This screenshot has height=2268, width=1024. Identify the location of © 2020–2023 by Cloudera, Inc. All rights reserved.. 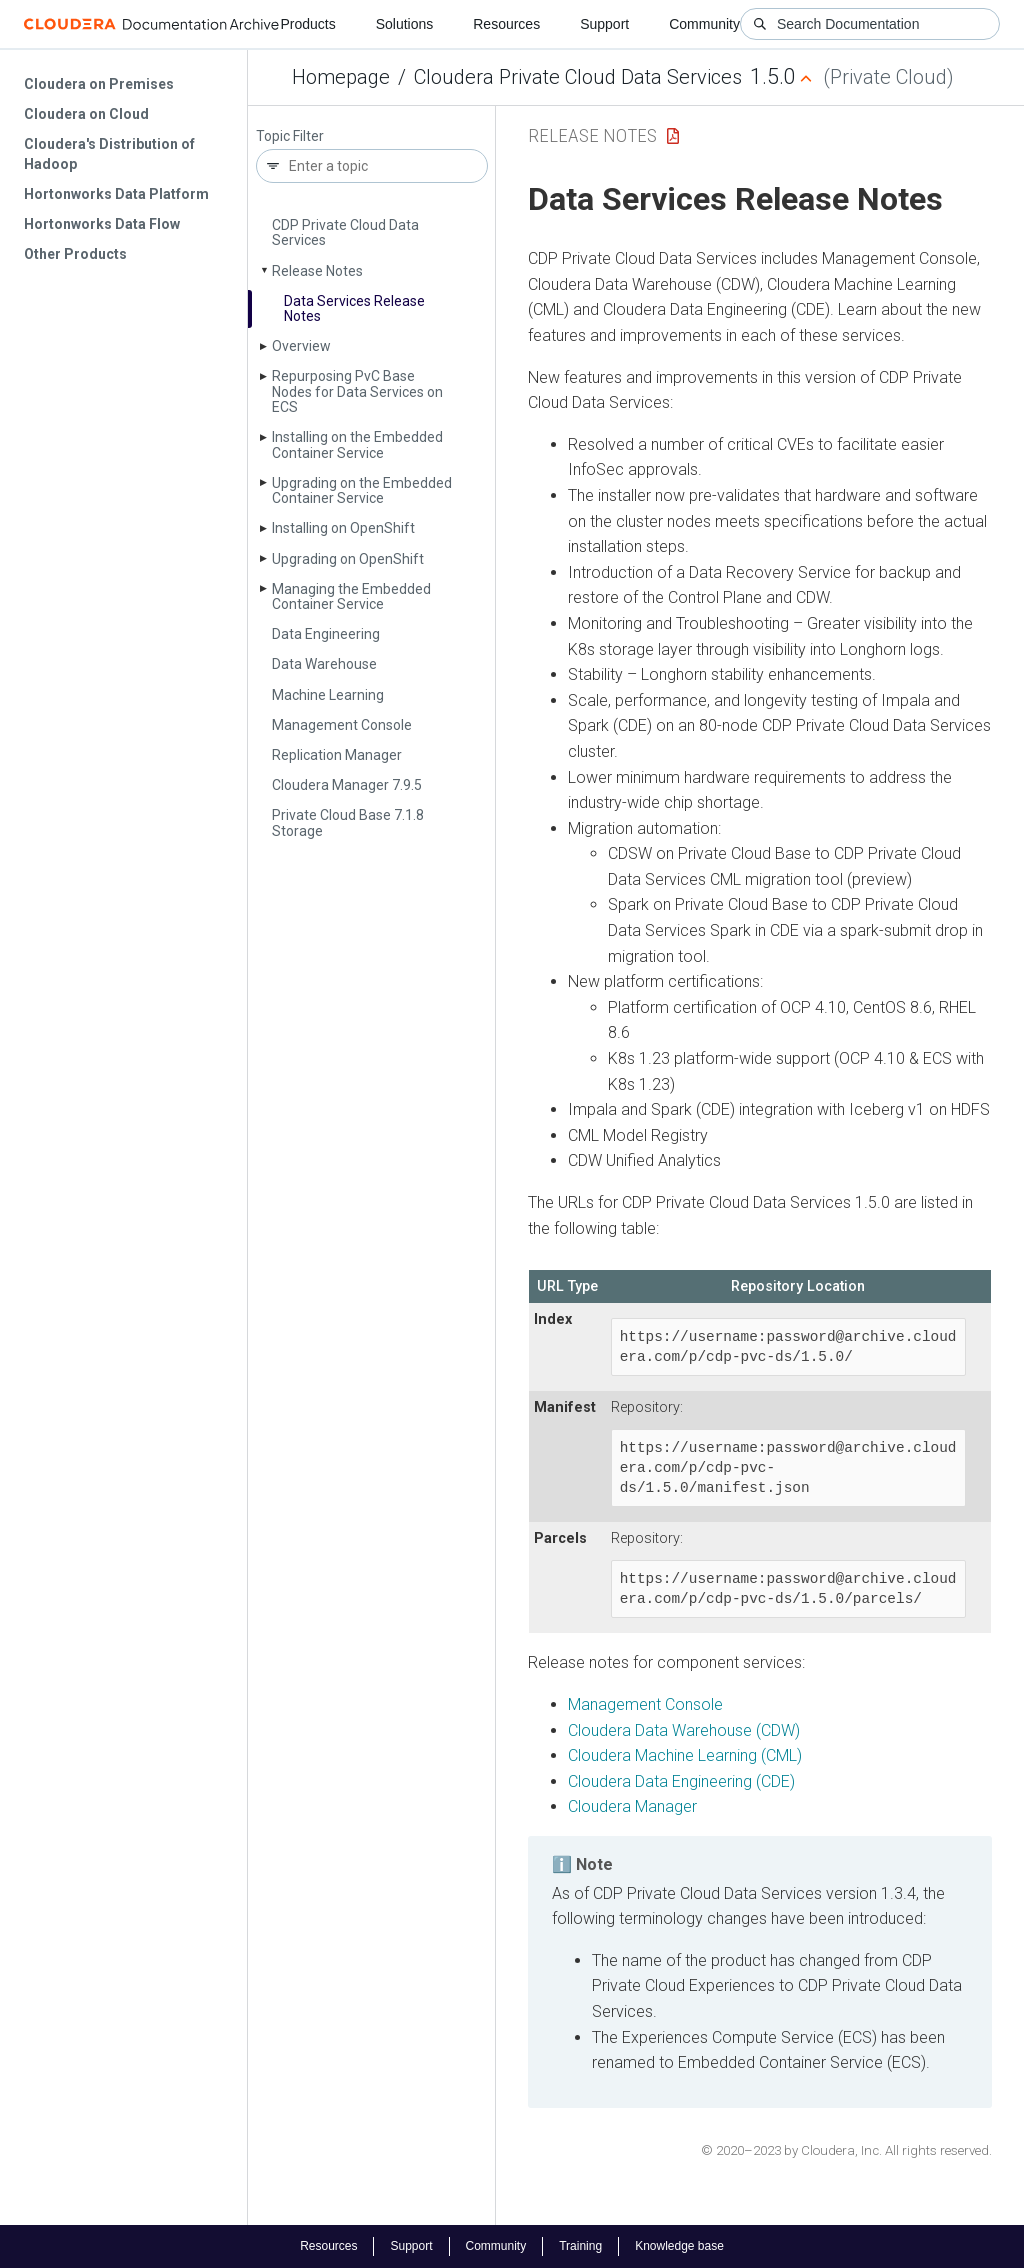
(846, 2150).